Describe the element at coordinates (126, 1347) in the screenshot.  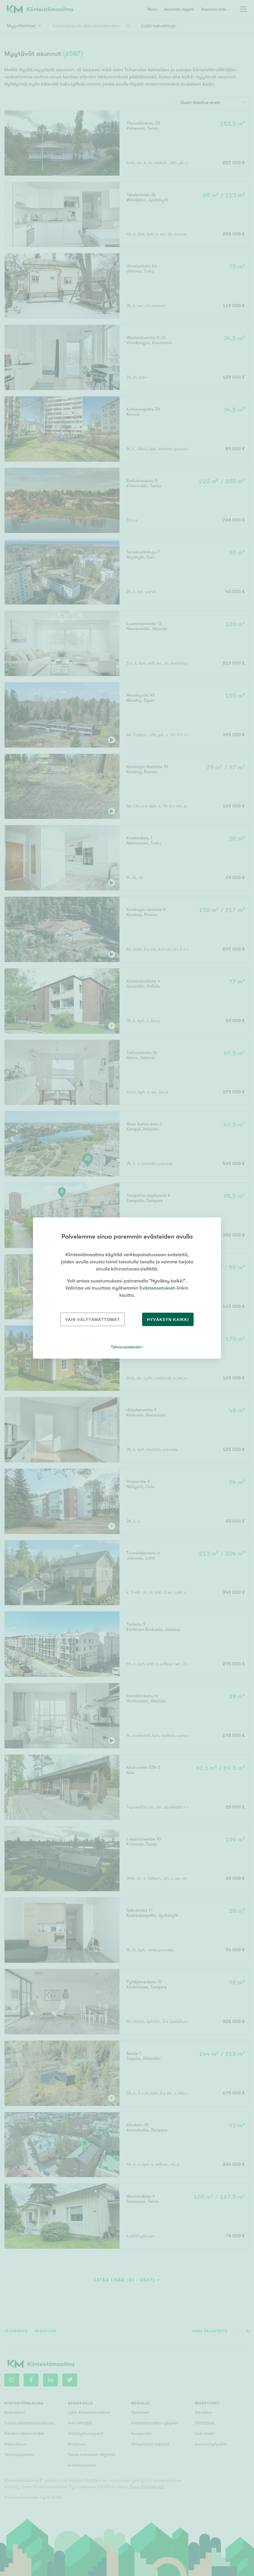
I see `Tietosuojaseloste` at that location.